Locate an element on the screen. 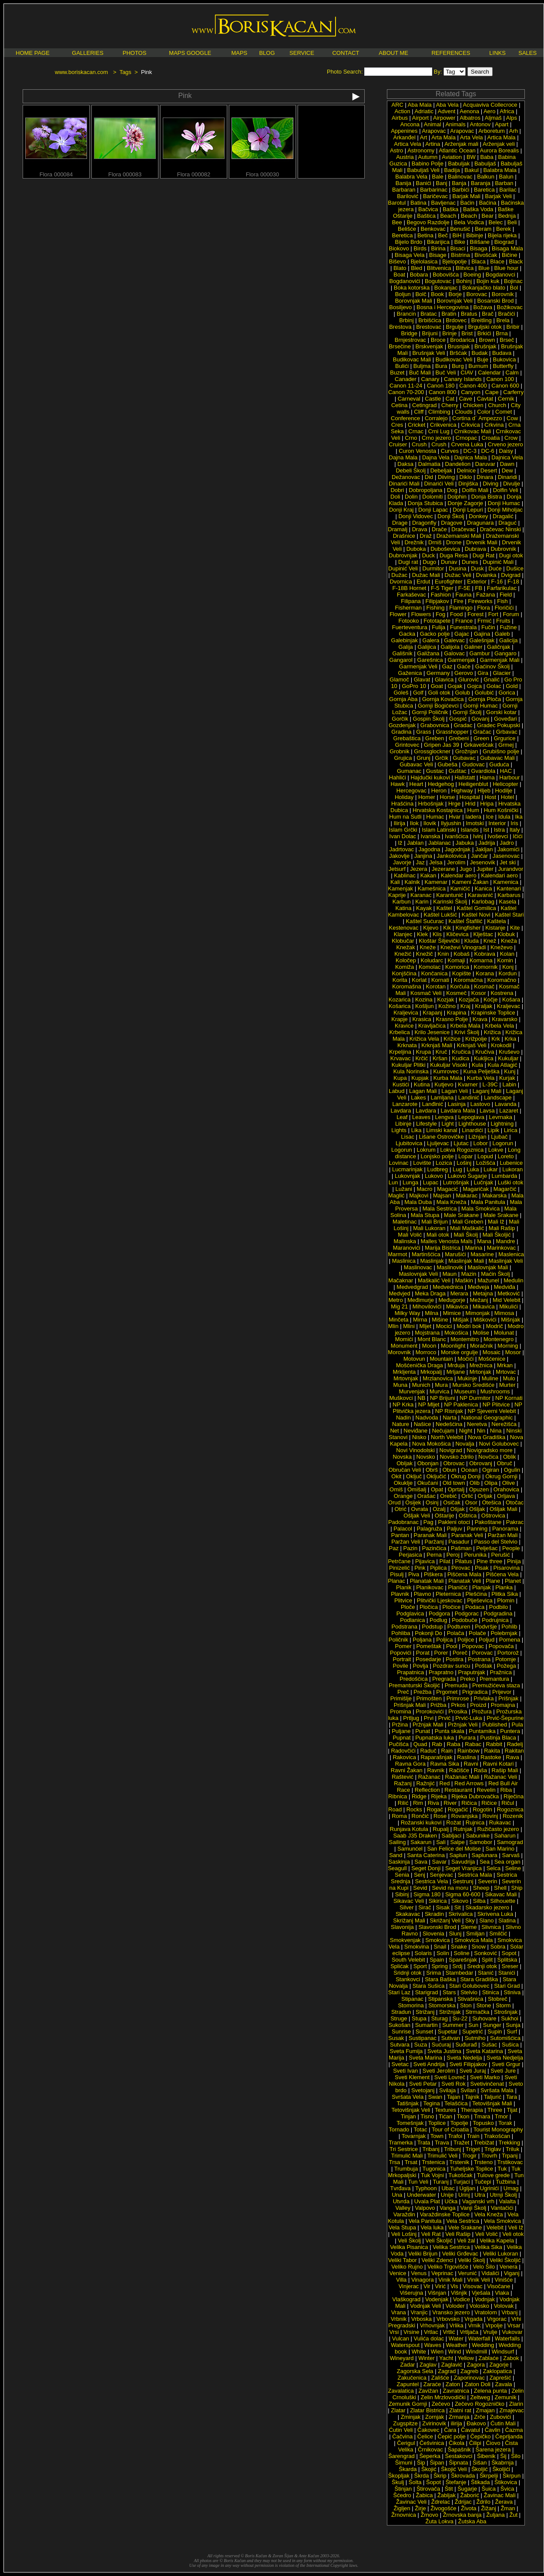 The height and width of the screenshot is (2576, 544). Korotan is located at coordinates (436, 986).